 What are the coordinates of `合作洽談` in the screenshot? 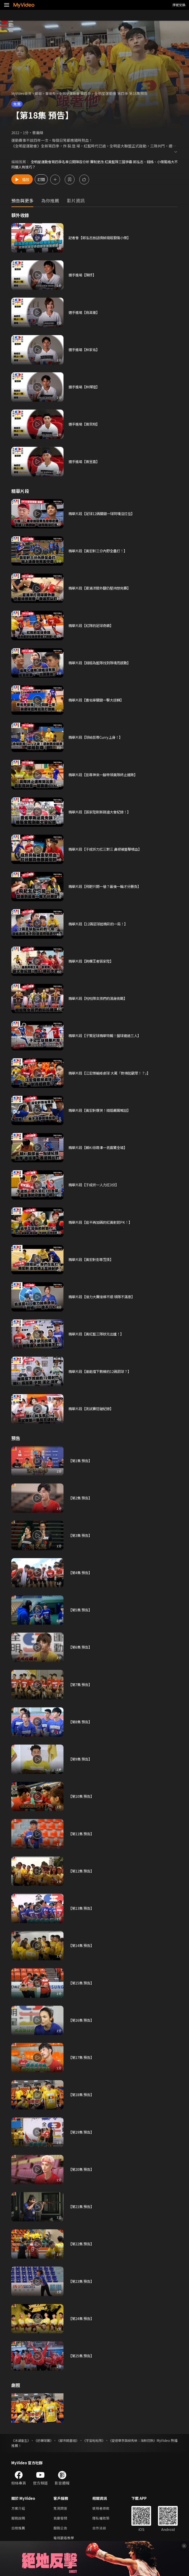 It's located at (101, 2529).